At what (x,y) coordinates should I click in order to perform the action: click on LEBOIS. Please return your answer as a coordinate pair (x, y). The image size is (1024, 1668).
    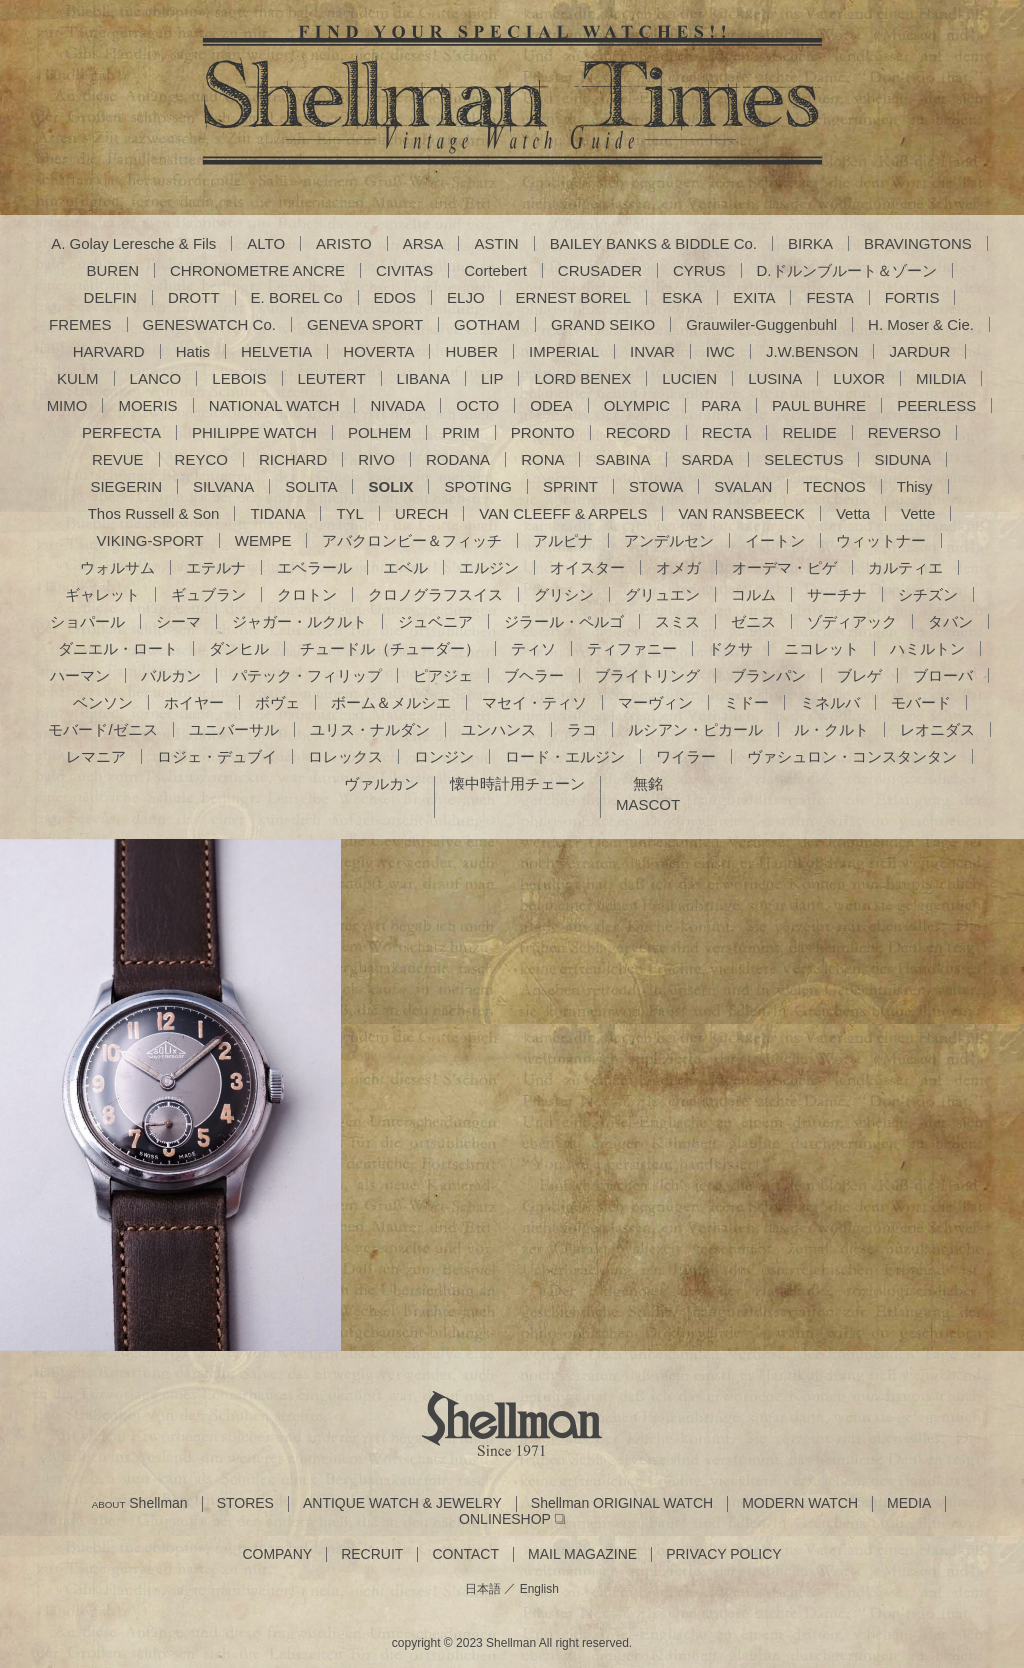
    Looking at the image, I should click on (239, 378).